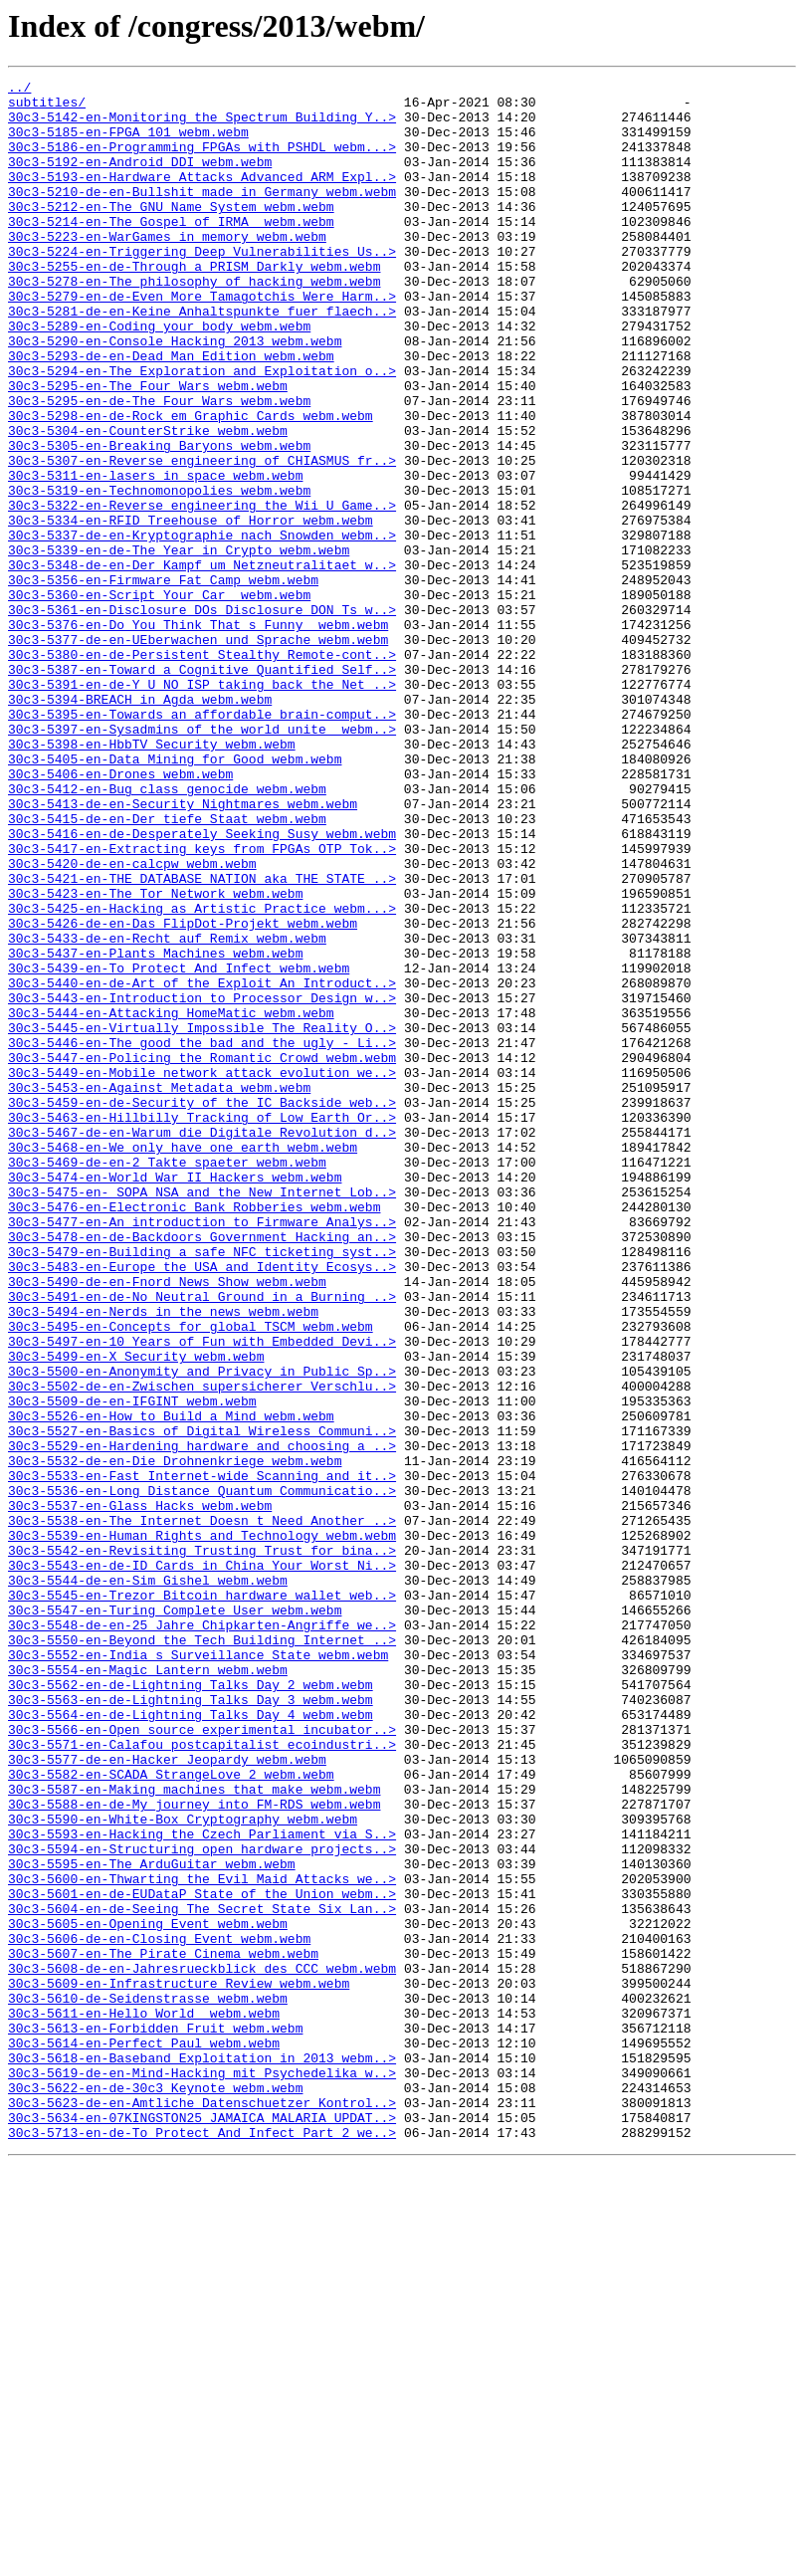  I want to click on 30c3-5593-en-Hacking_the_Czech_Parliament_via_S..>, so click(202, 2186).